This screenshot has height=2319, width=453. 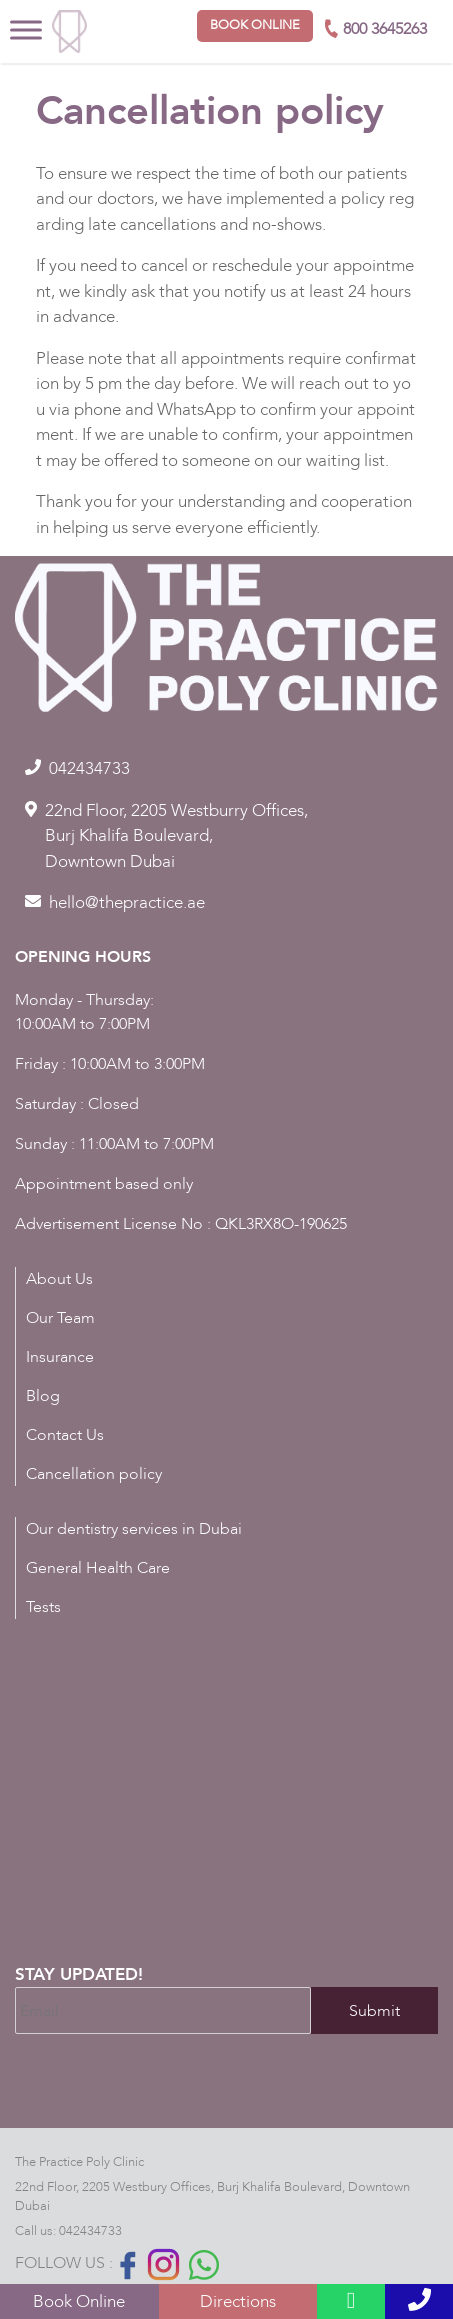 I want to click on Tests, so click(x=43, y=1607).